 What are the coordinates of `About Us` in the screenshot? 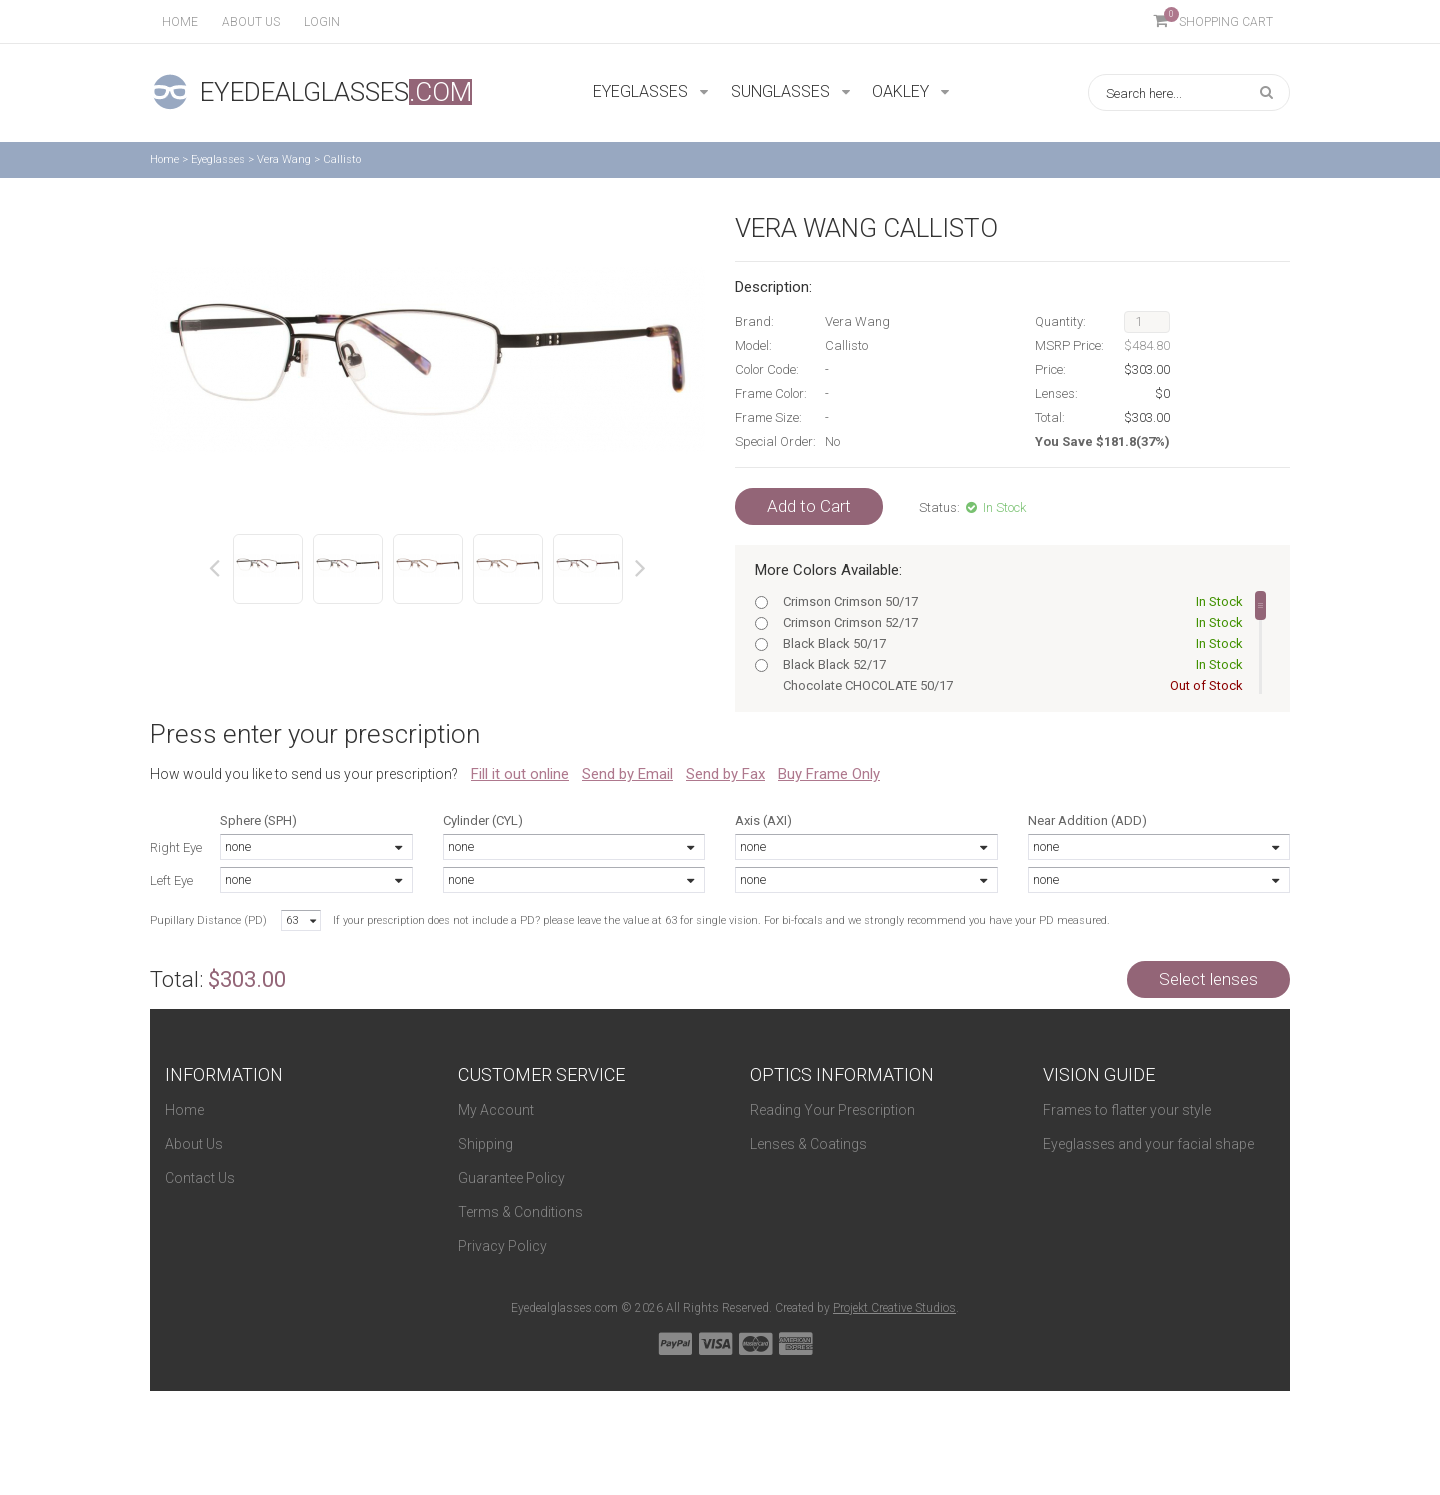 It's located at (194, 1144).